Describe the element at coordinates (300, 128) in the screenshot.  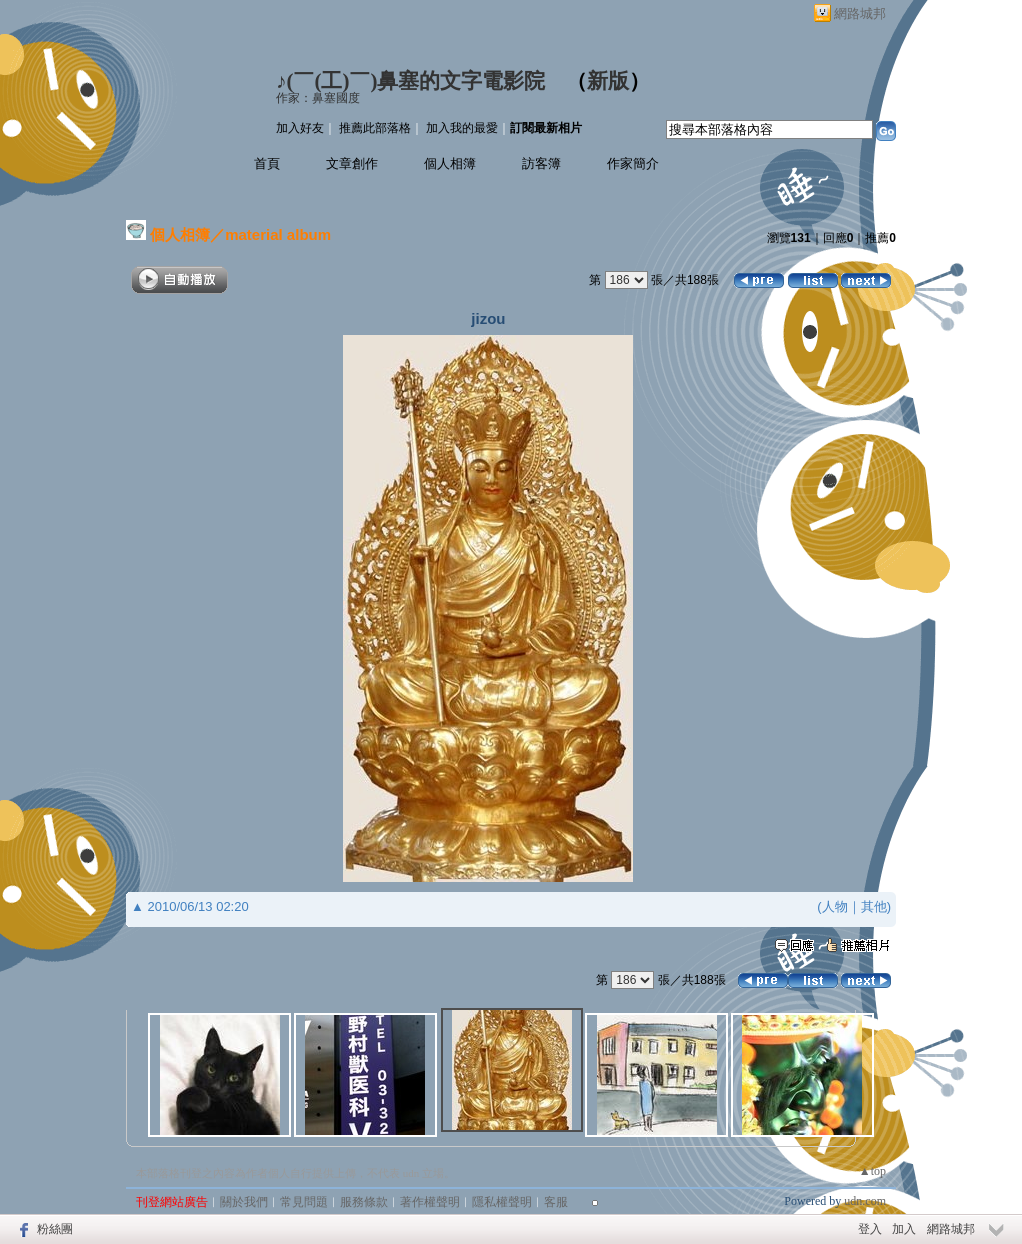
I see `加入好友` at that location.